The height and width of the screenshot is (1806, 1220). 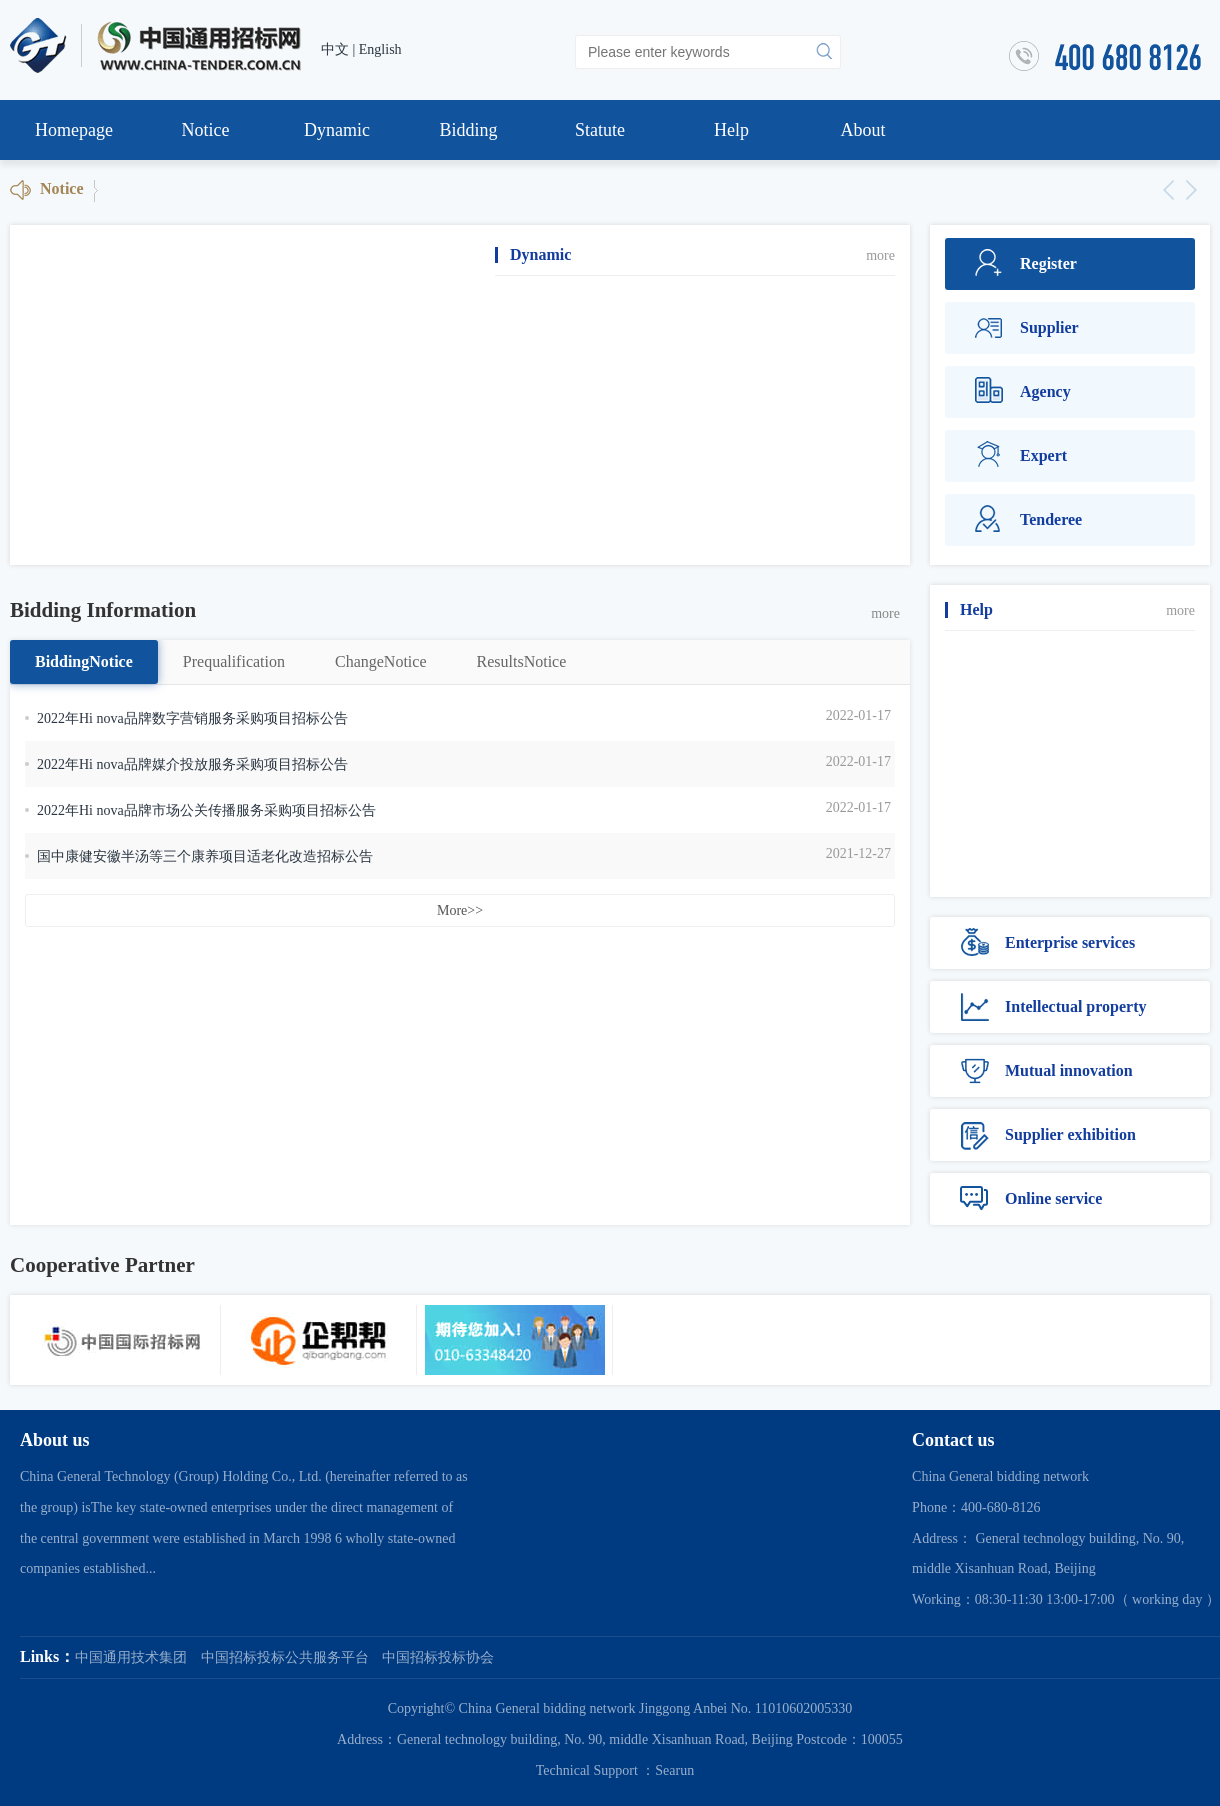 I want to click on Statute, so click(x=600, y=130).